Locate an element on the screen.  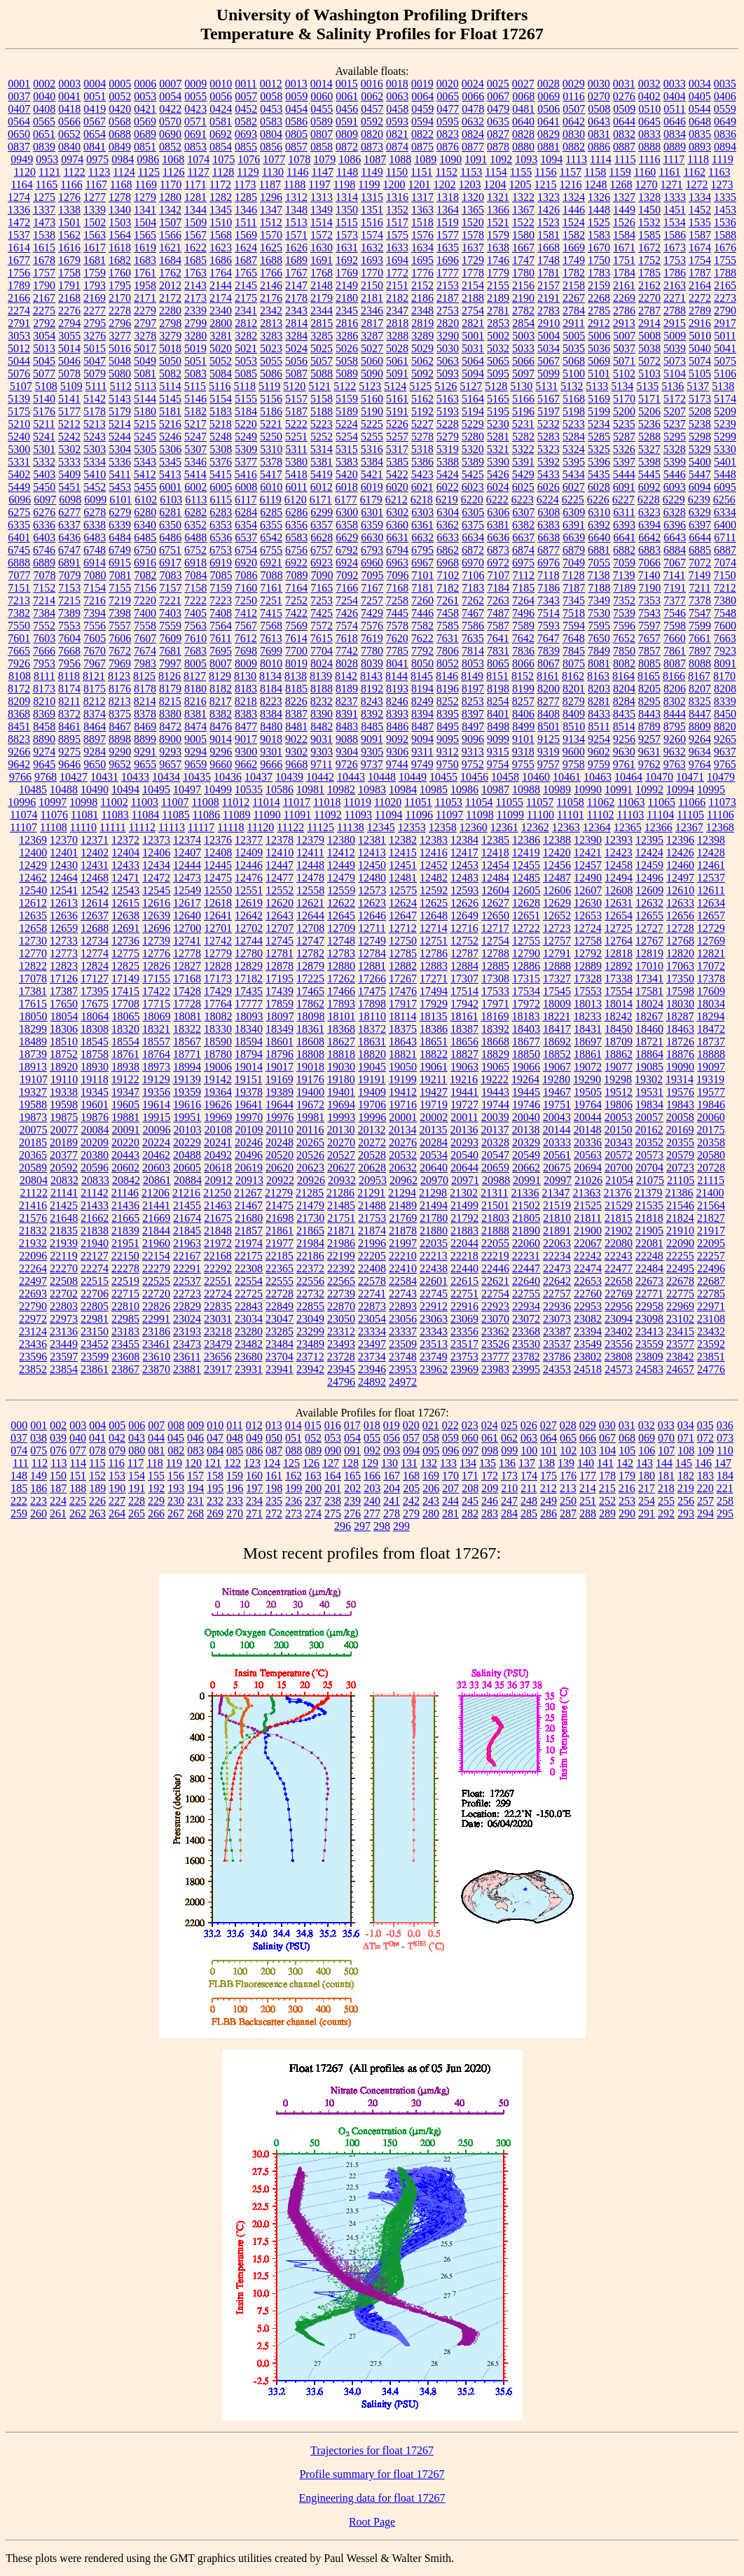
0565 is located at coordinates (44, 121).